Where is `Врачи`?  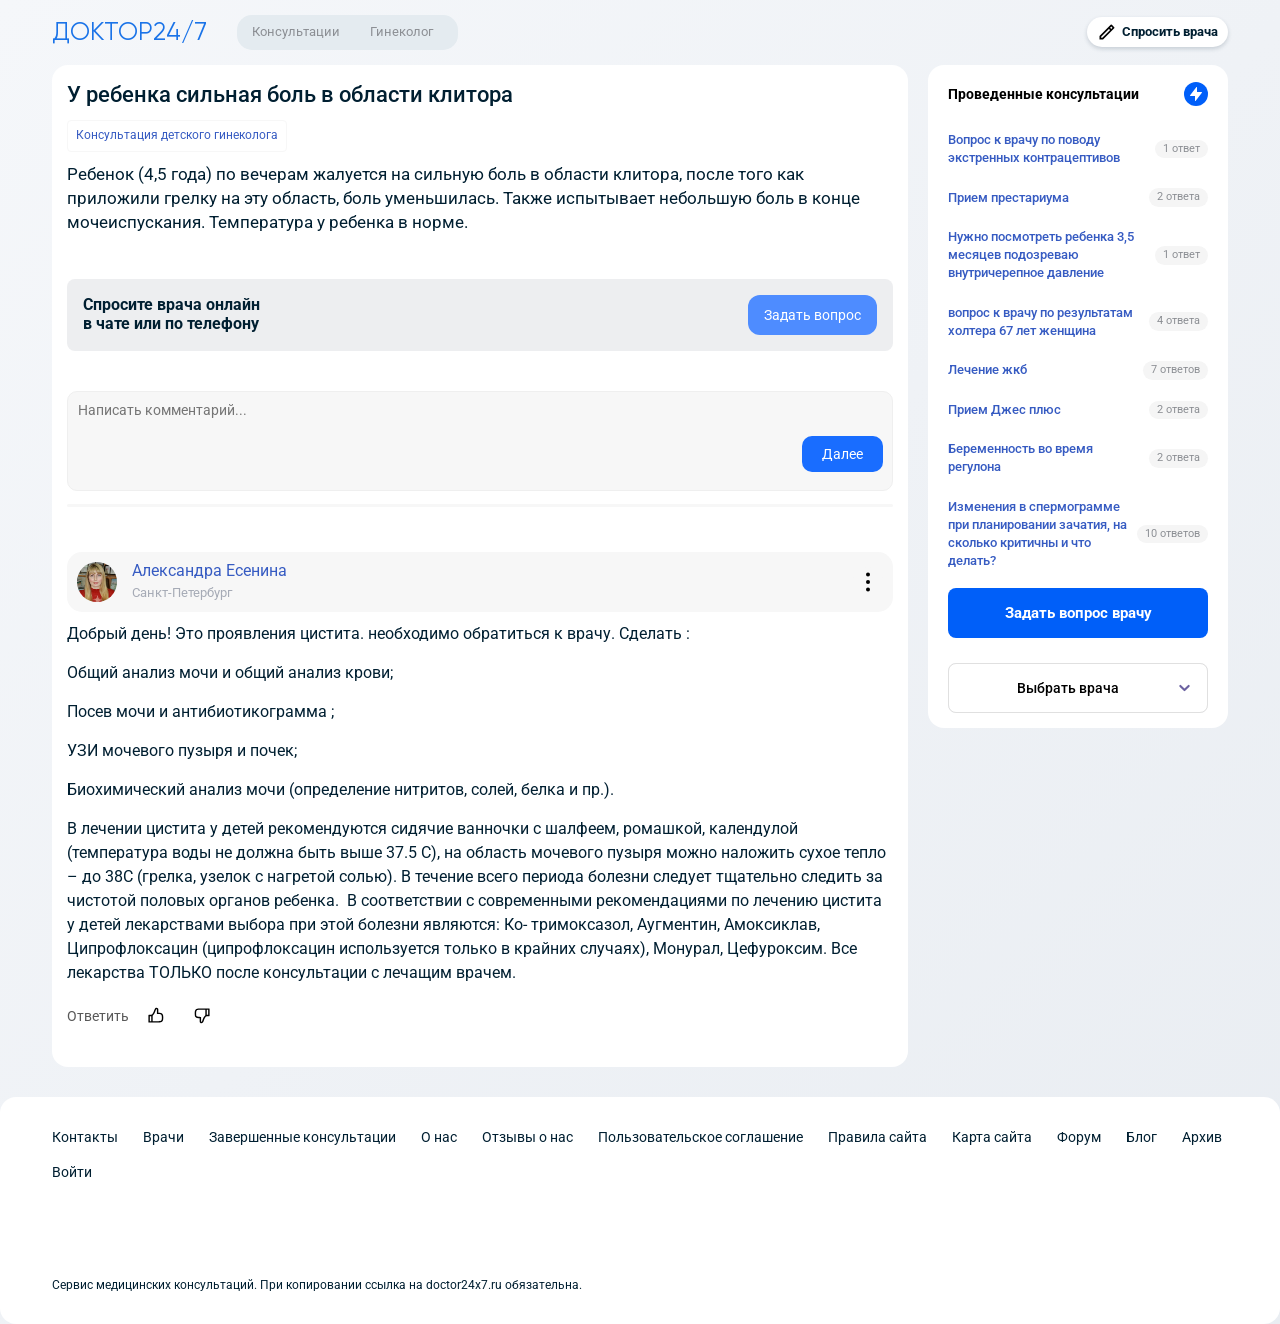 Врачи is located at coordinates (163, 1137).